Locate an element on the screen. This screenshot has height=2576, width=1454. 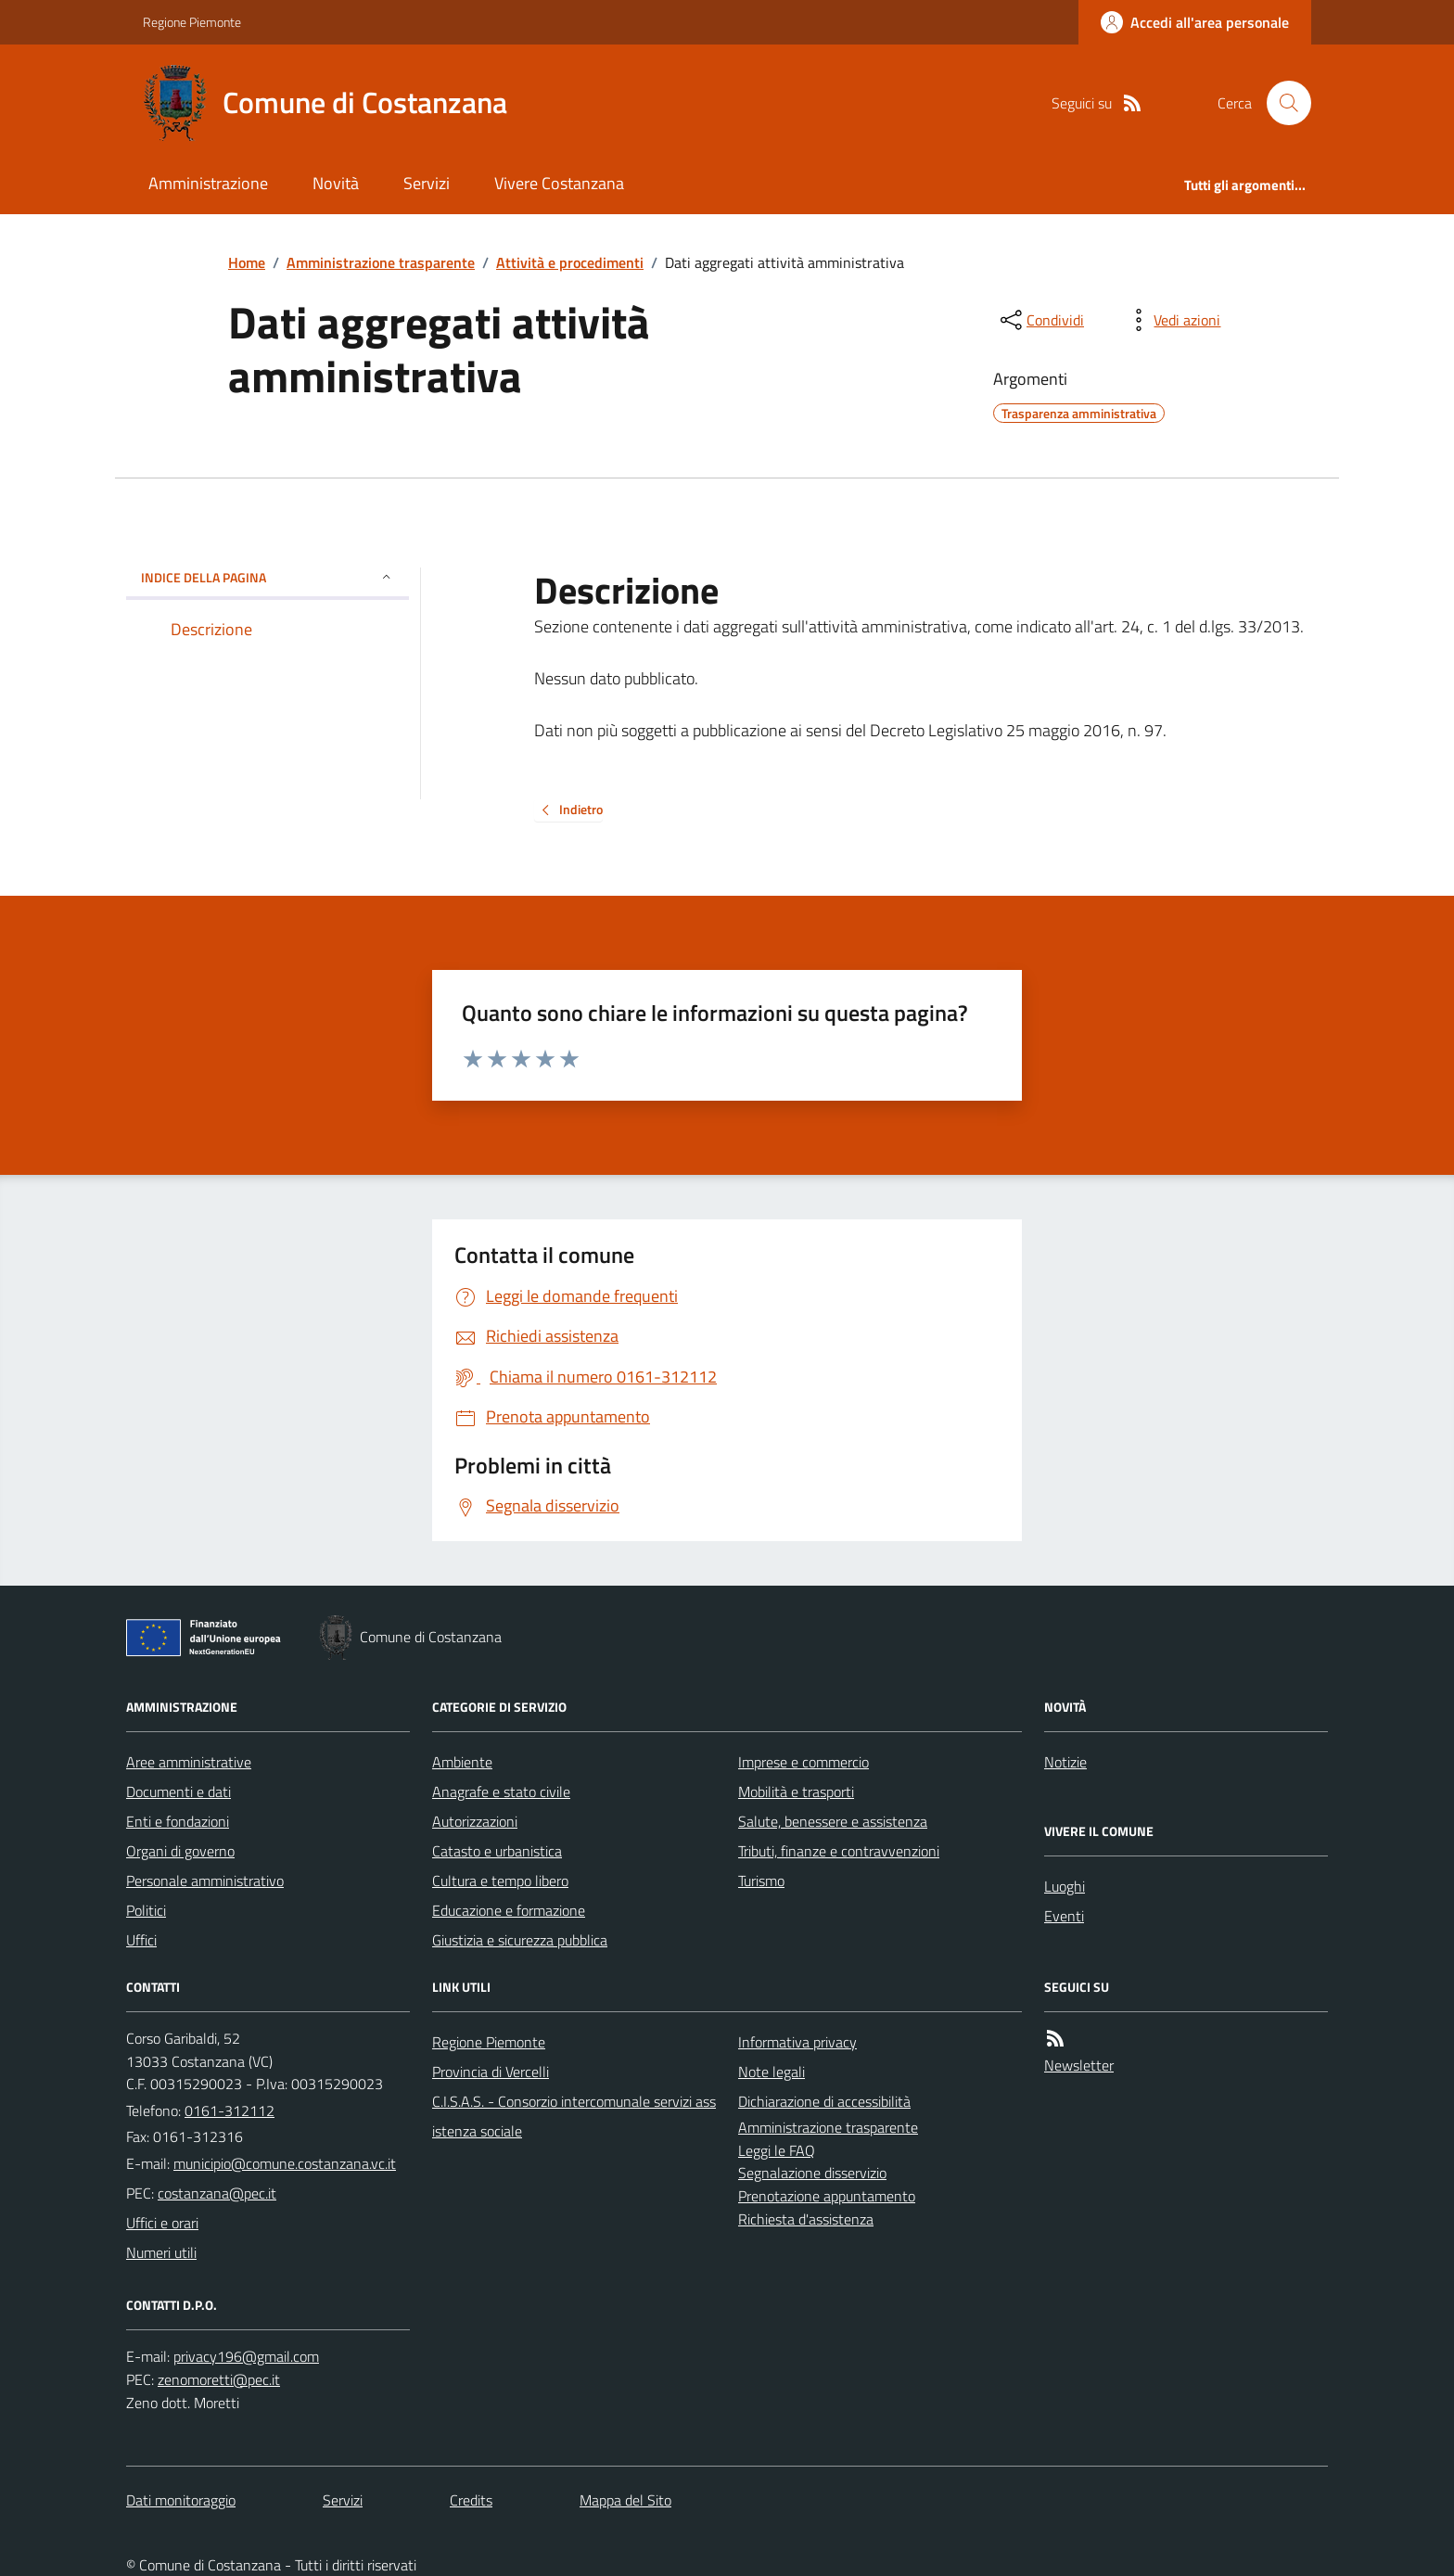
Amministrazione is located at coordinates (208, 183).